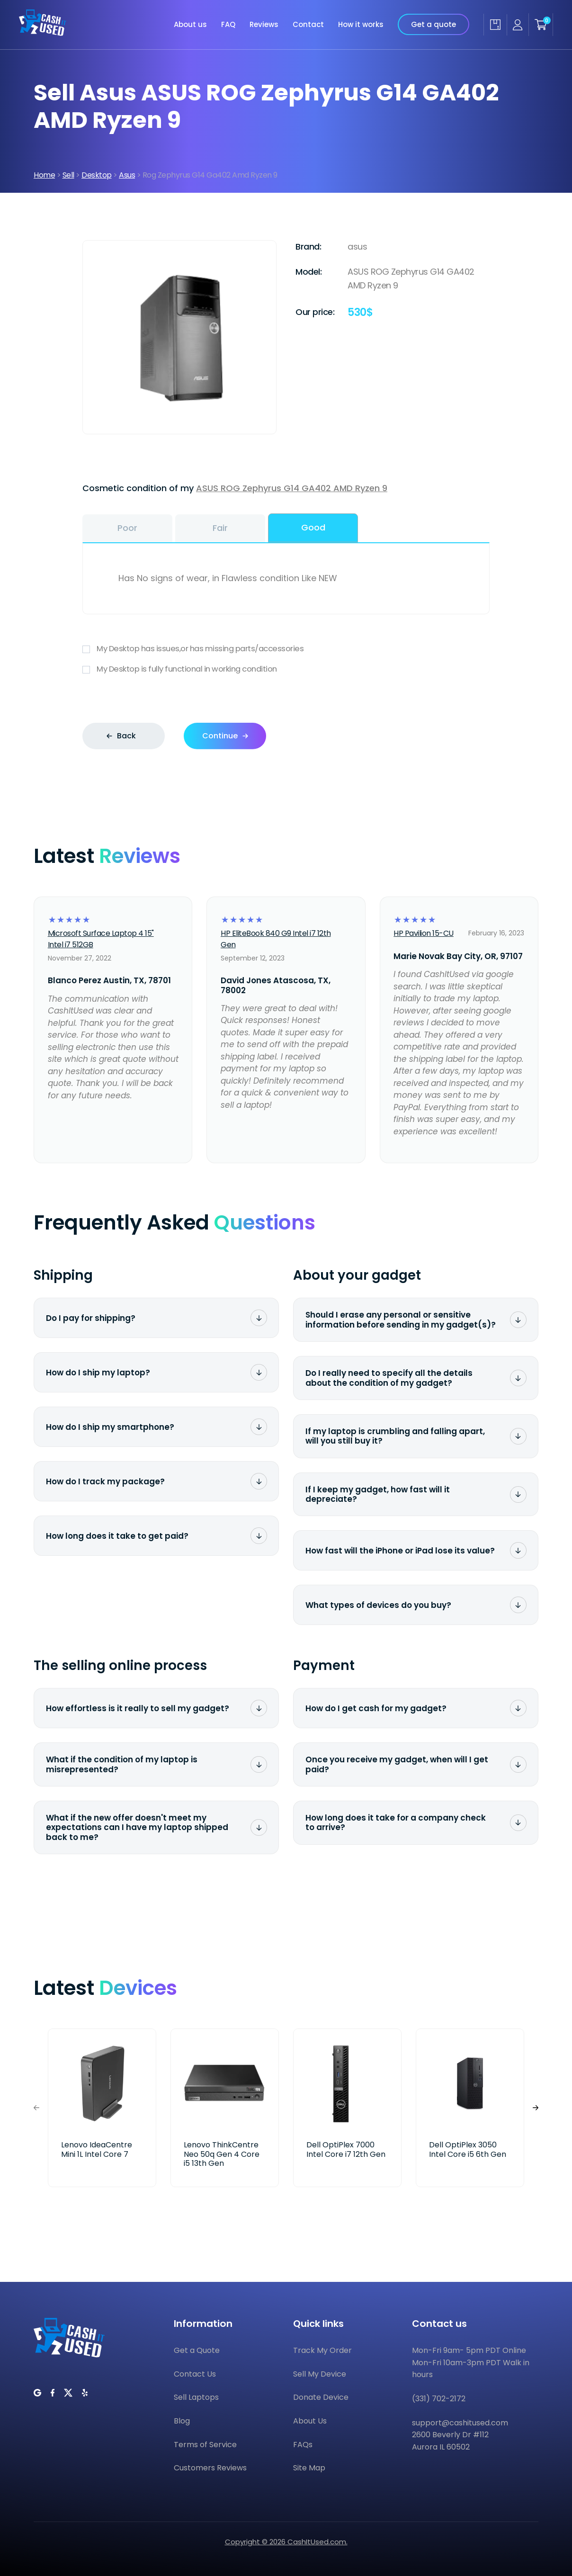 The image size is (572, 2576). What do you see at coordinates (127, 528) in the screenshot?
I see `Poor` at bounding box center [127, 528].